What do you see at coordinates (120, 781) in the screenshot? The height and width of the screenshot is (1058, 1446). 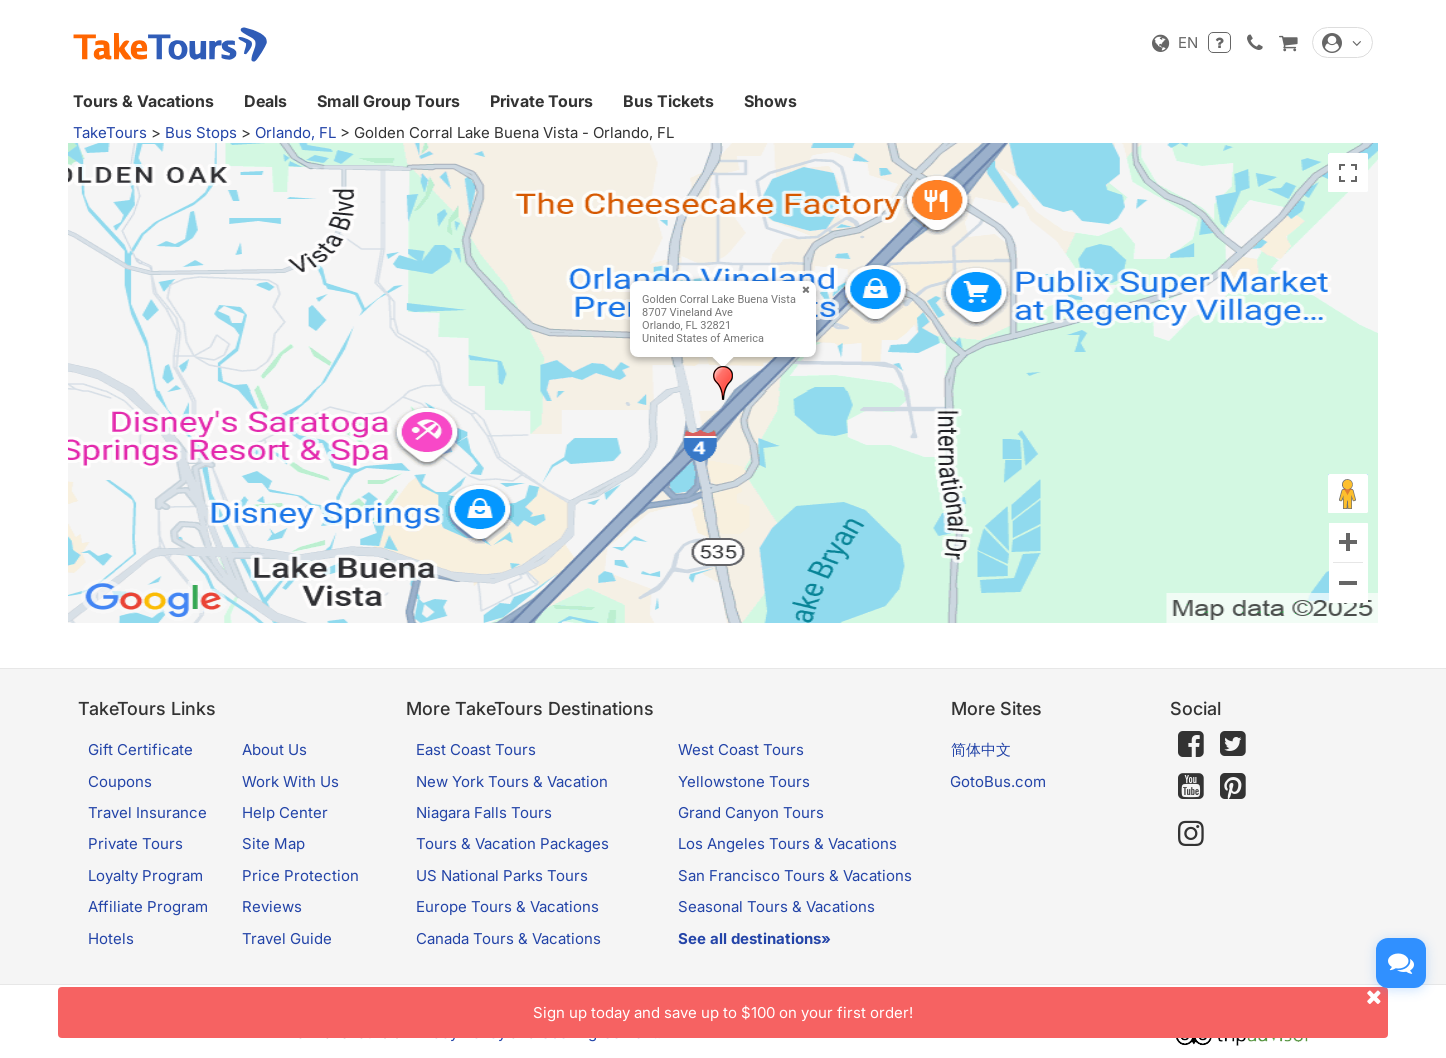 I see `Coupons` at bounding box center [120, 781].